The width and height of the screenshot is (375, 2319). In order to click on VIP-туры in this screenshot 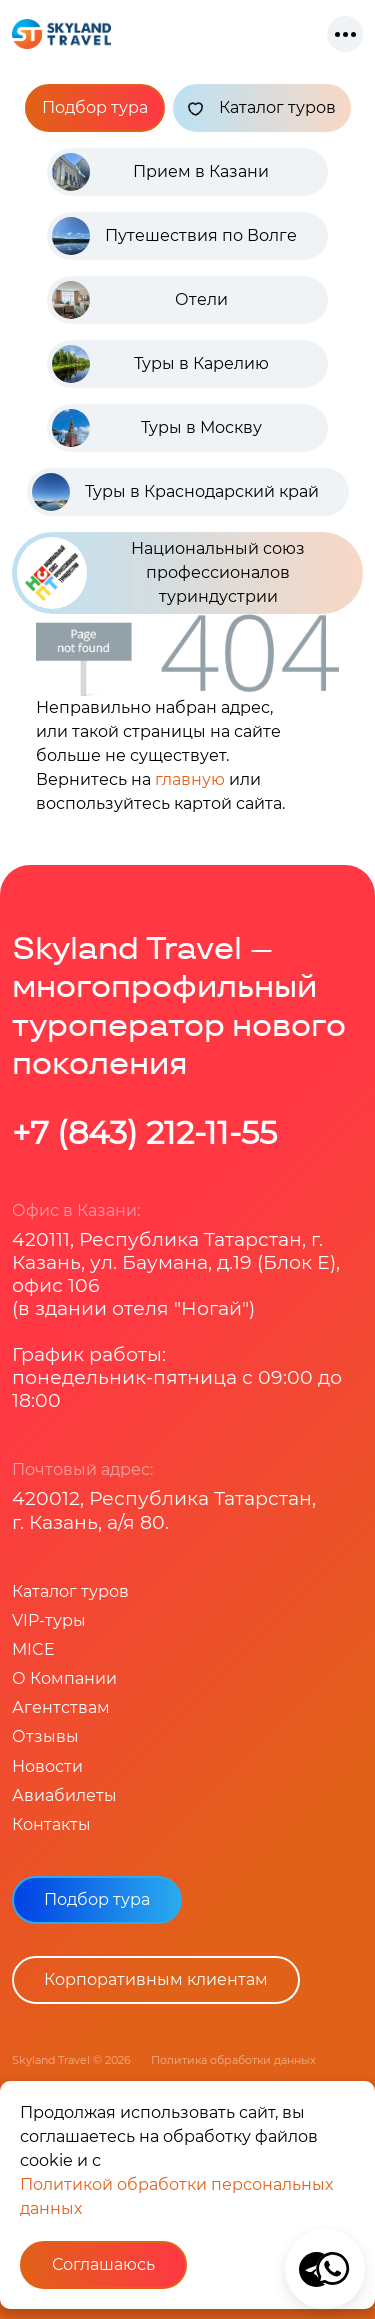, I will do `click(49, 1620)`.